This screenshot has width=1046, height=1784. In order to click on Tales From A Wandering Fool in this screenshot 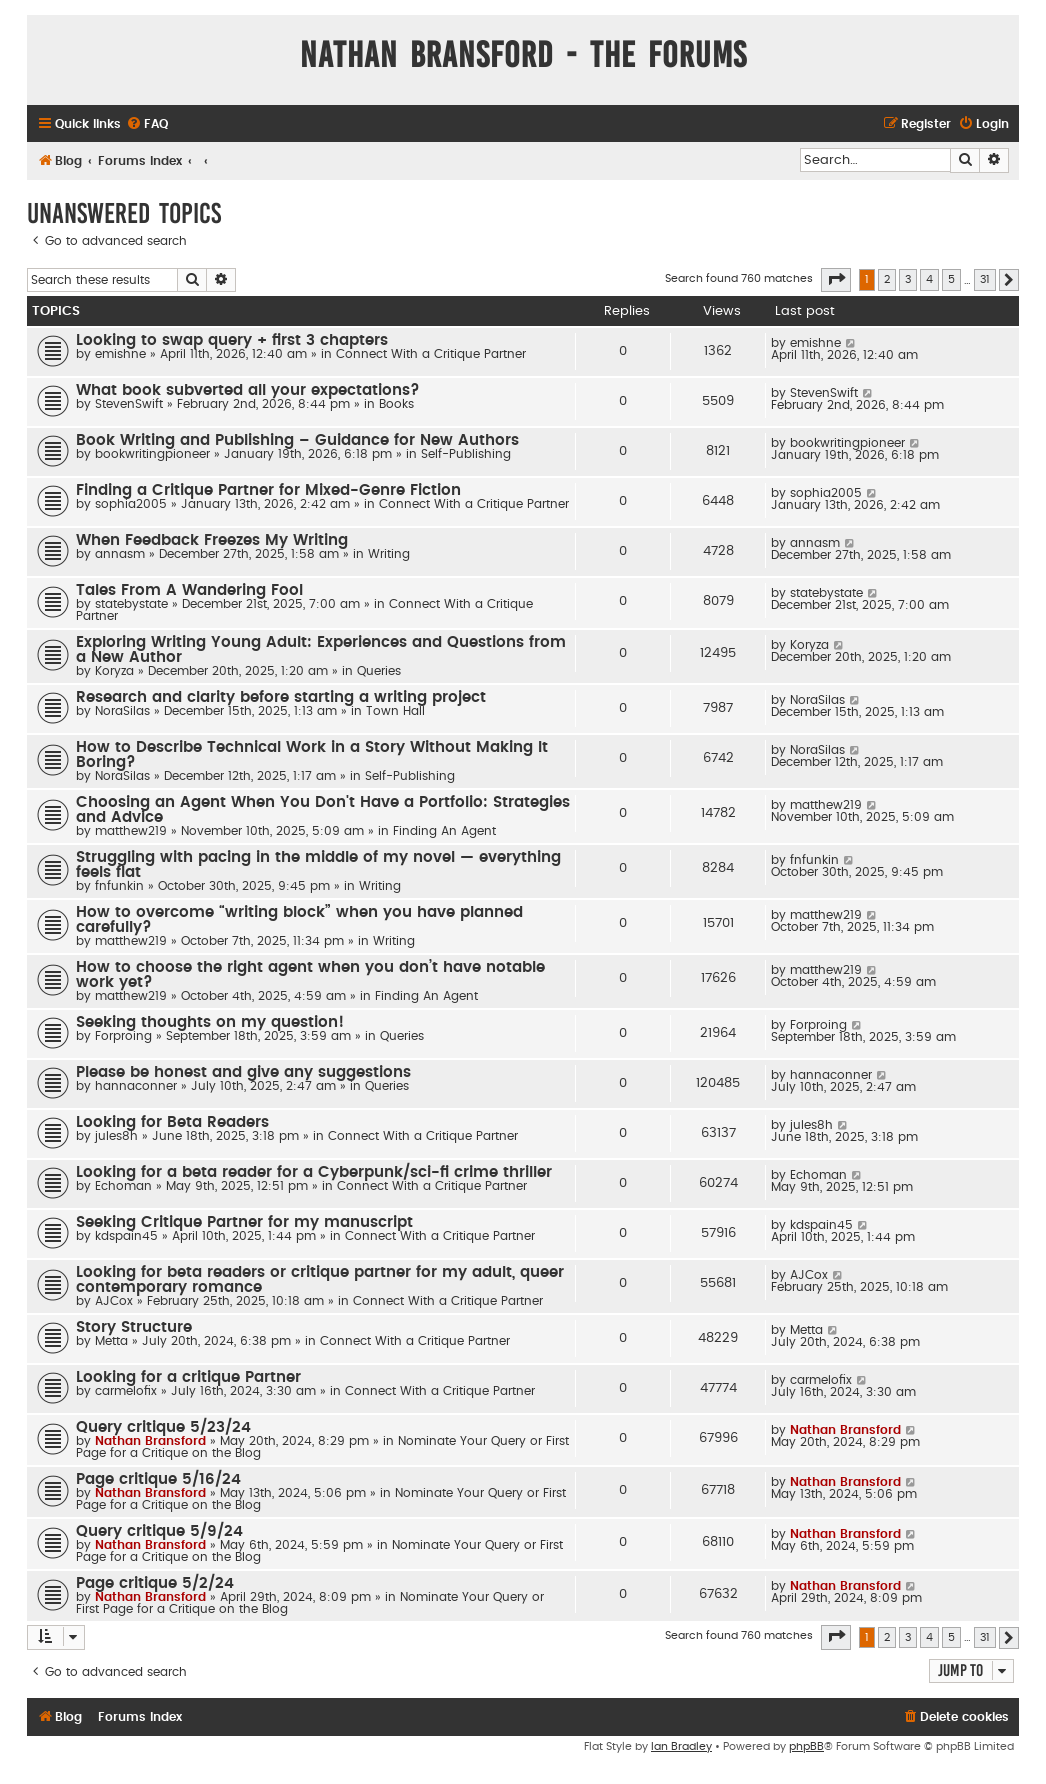, I will do `click(189, 590)`.